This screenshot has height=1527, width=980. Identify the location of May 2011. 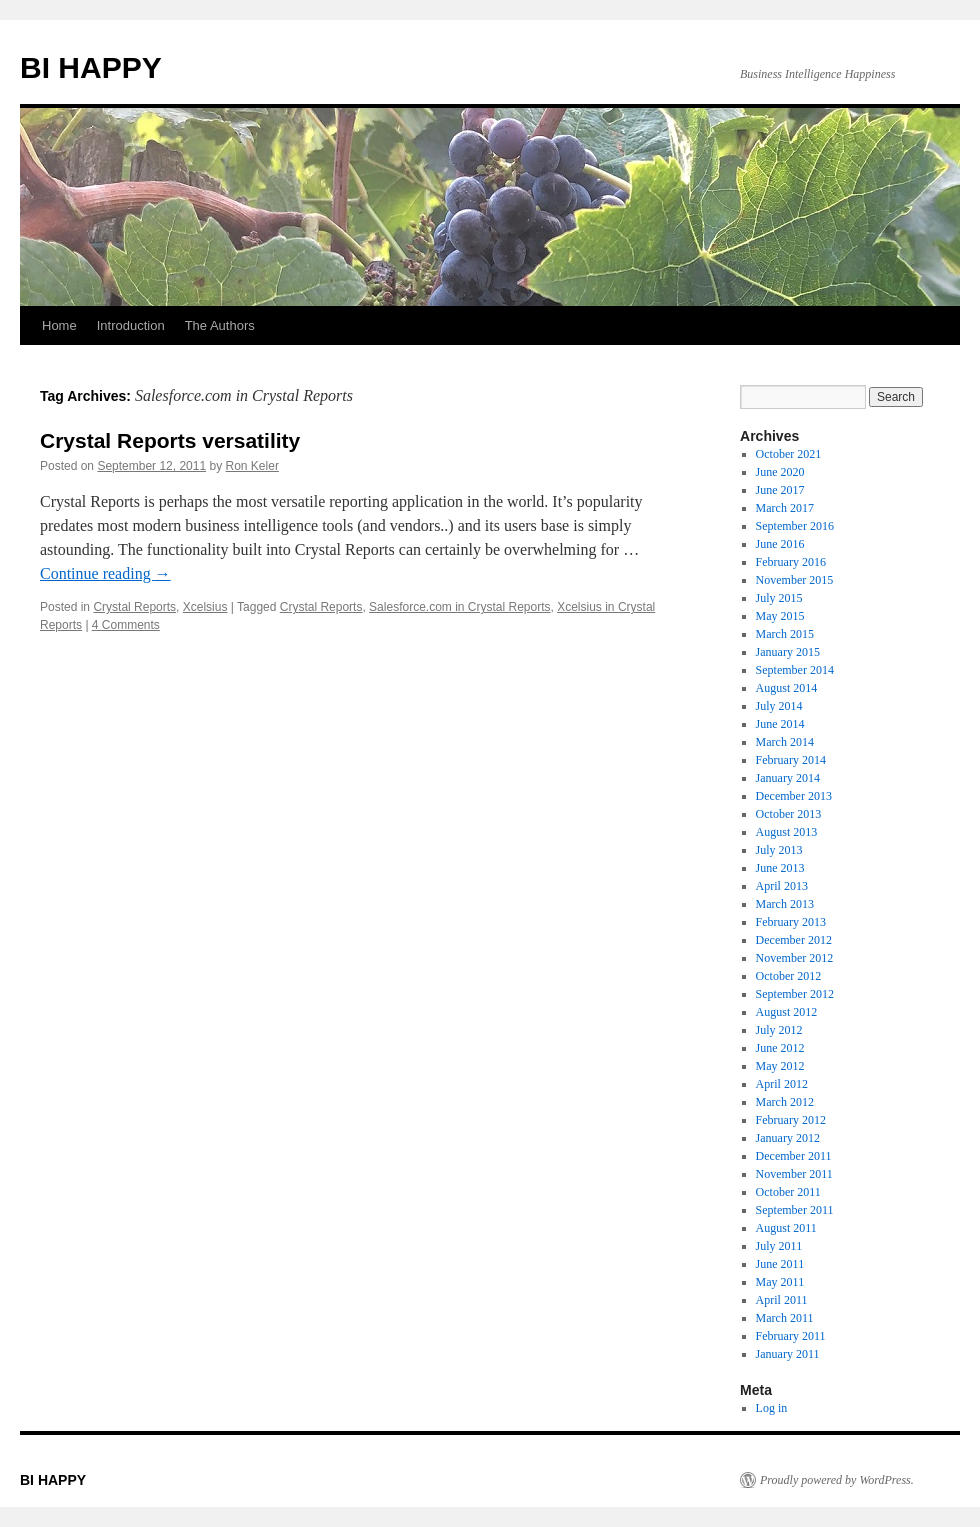
(780, 1282).